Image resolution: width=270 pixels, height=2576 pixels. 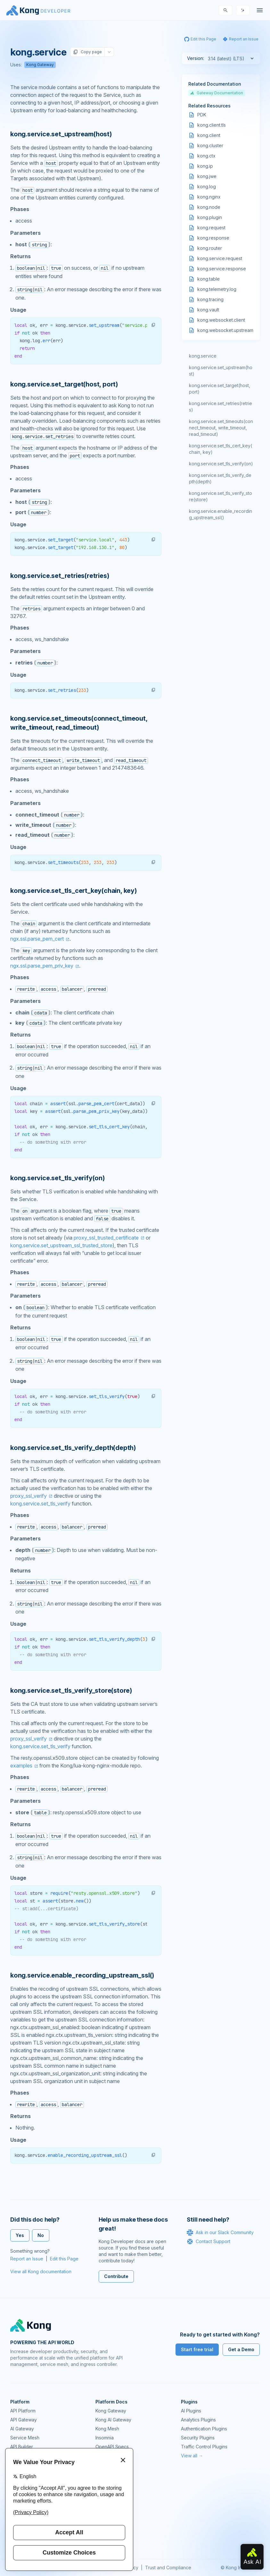 What do you see at coordinates (220, 449) in the screenshot?
I see `kong.service.set_tls_cert_key(chain, key)` at bounding box center [220, 449].